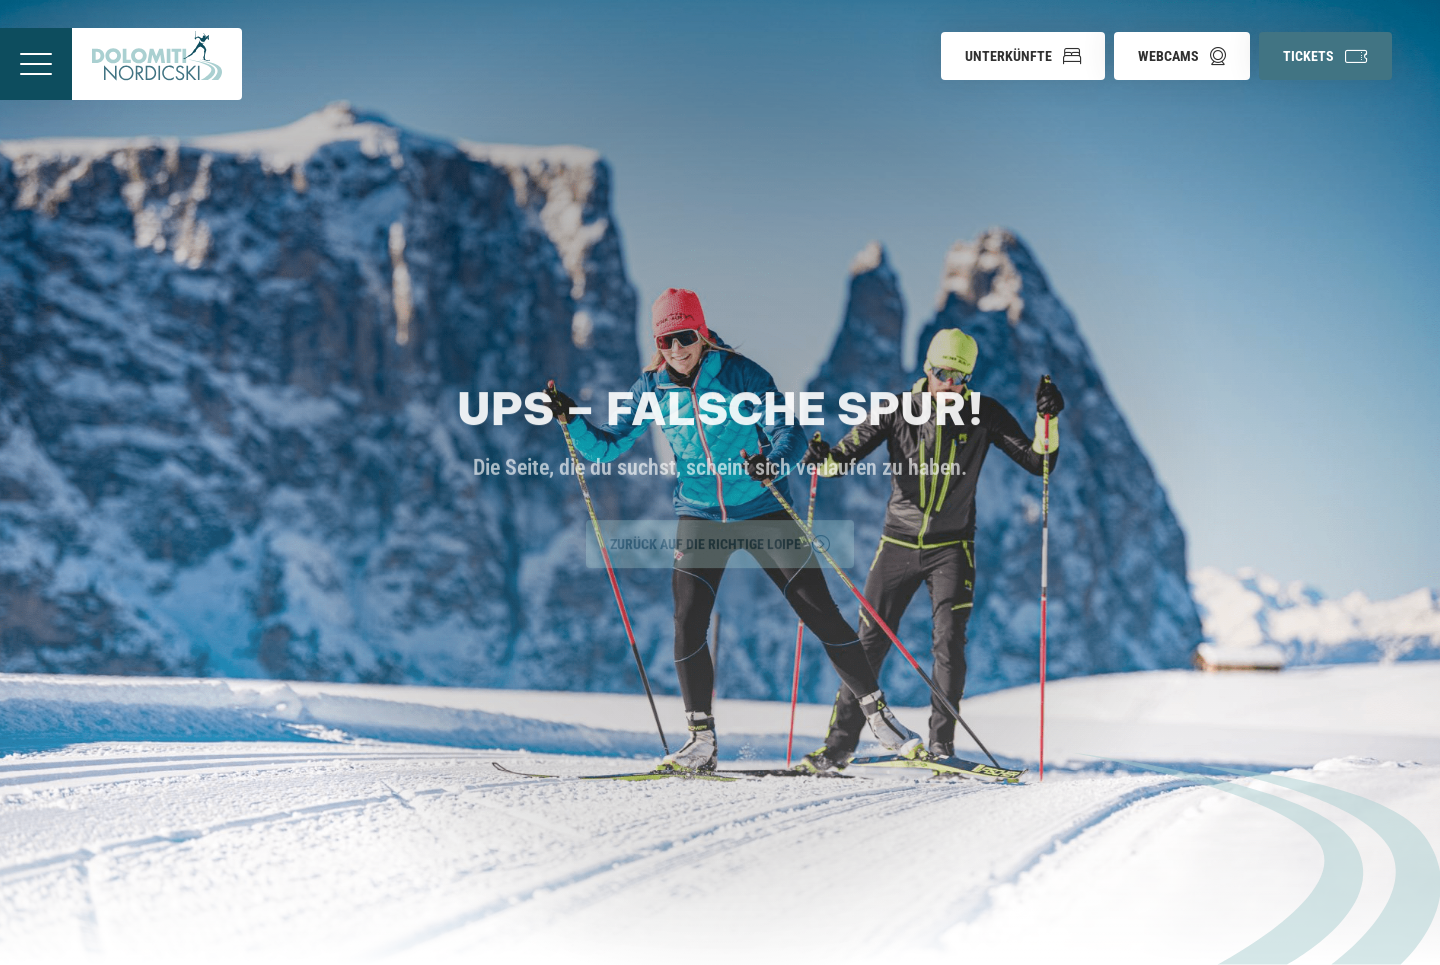  I want to click on [button], so click(1023, 56).